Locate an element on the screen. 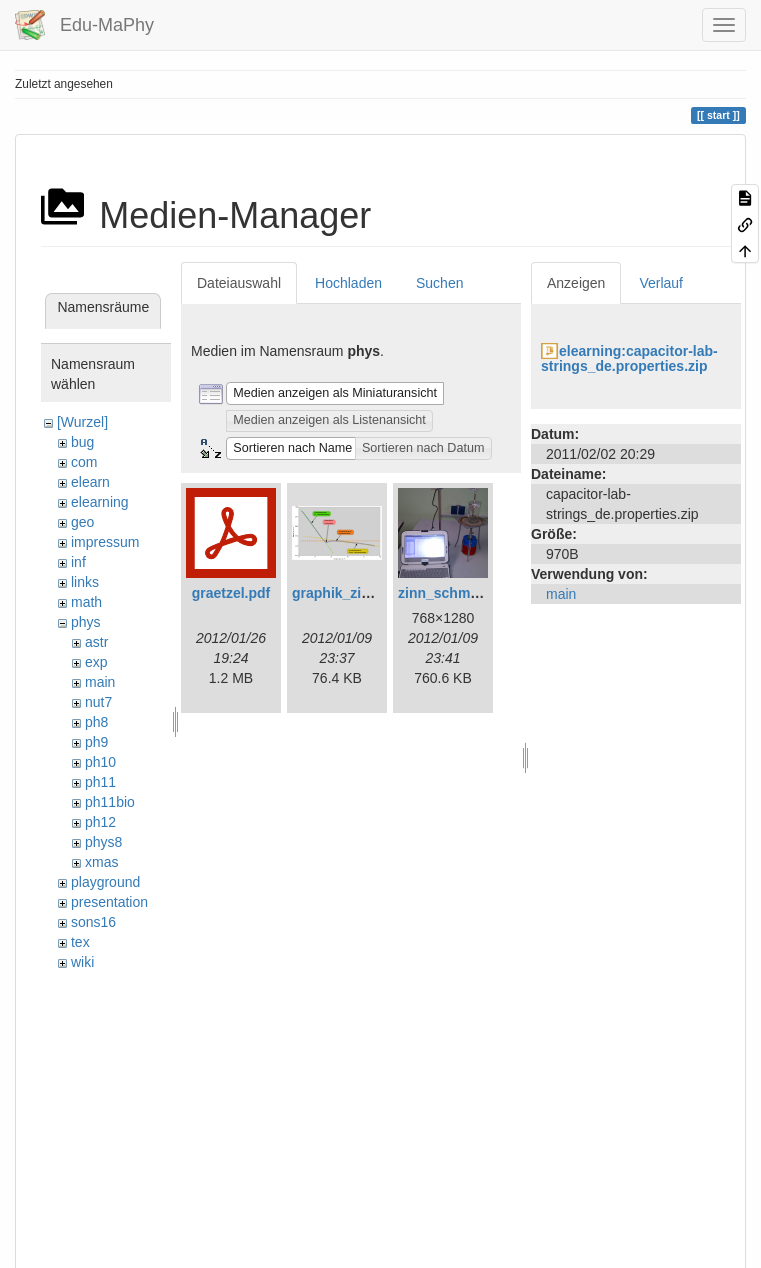  ph11bio is located at coordinates (110, 802).